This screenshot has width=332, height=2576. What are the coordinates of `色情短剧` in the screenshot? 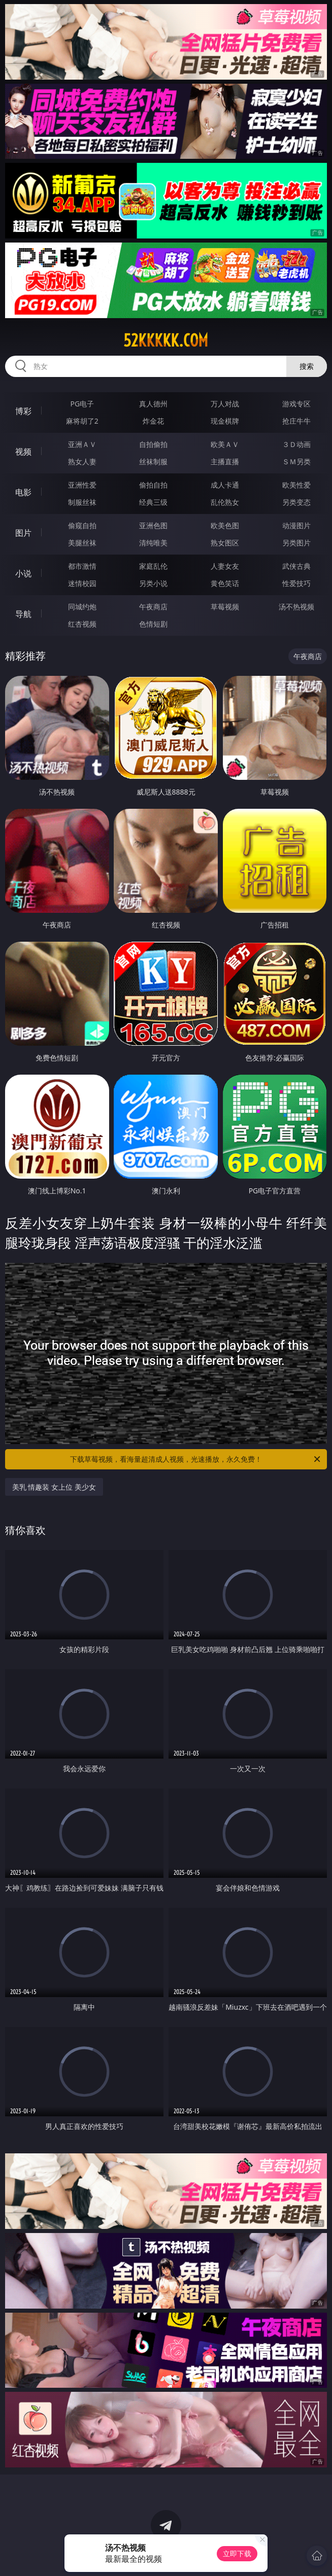 It's located at (153, 624).